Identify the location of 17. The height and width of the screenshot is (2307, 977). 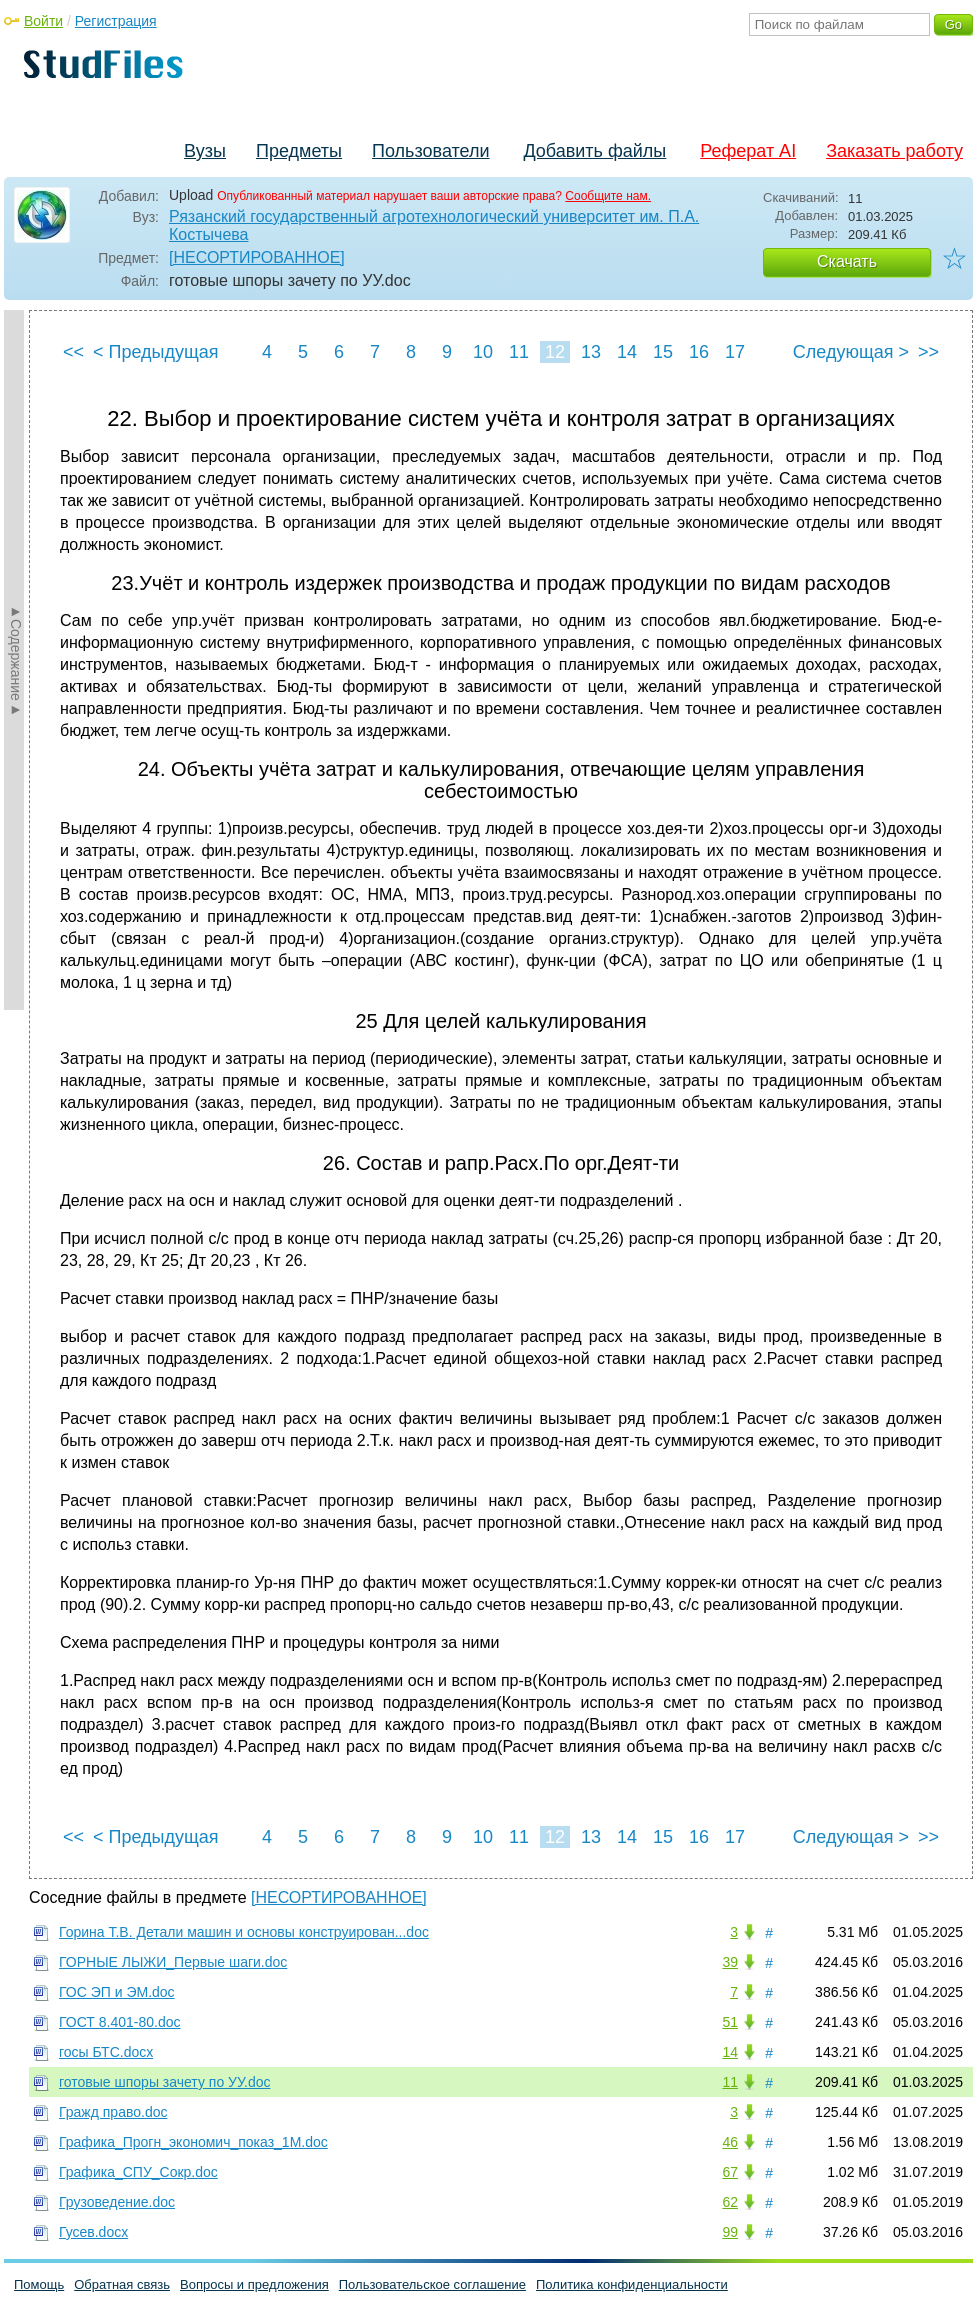
(735, 352).